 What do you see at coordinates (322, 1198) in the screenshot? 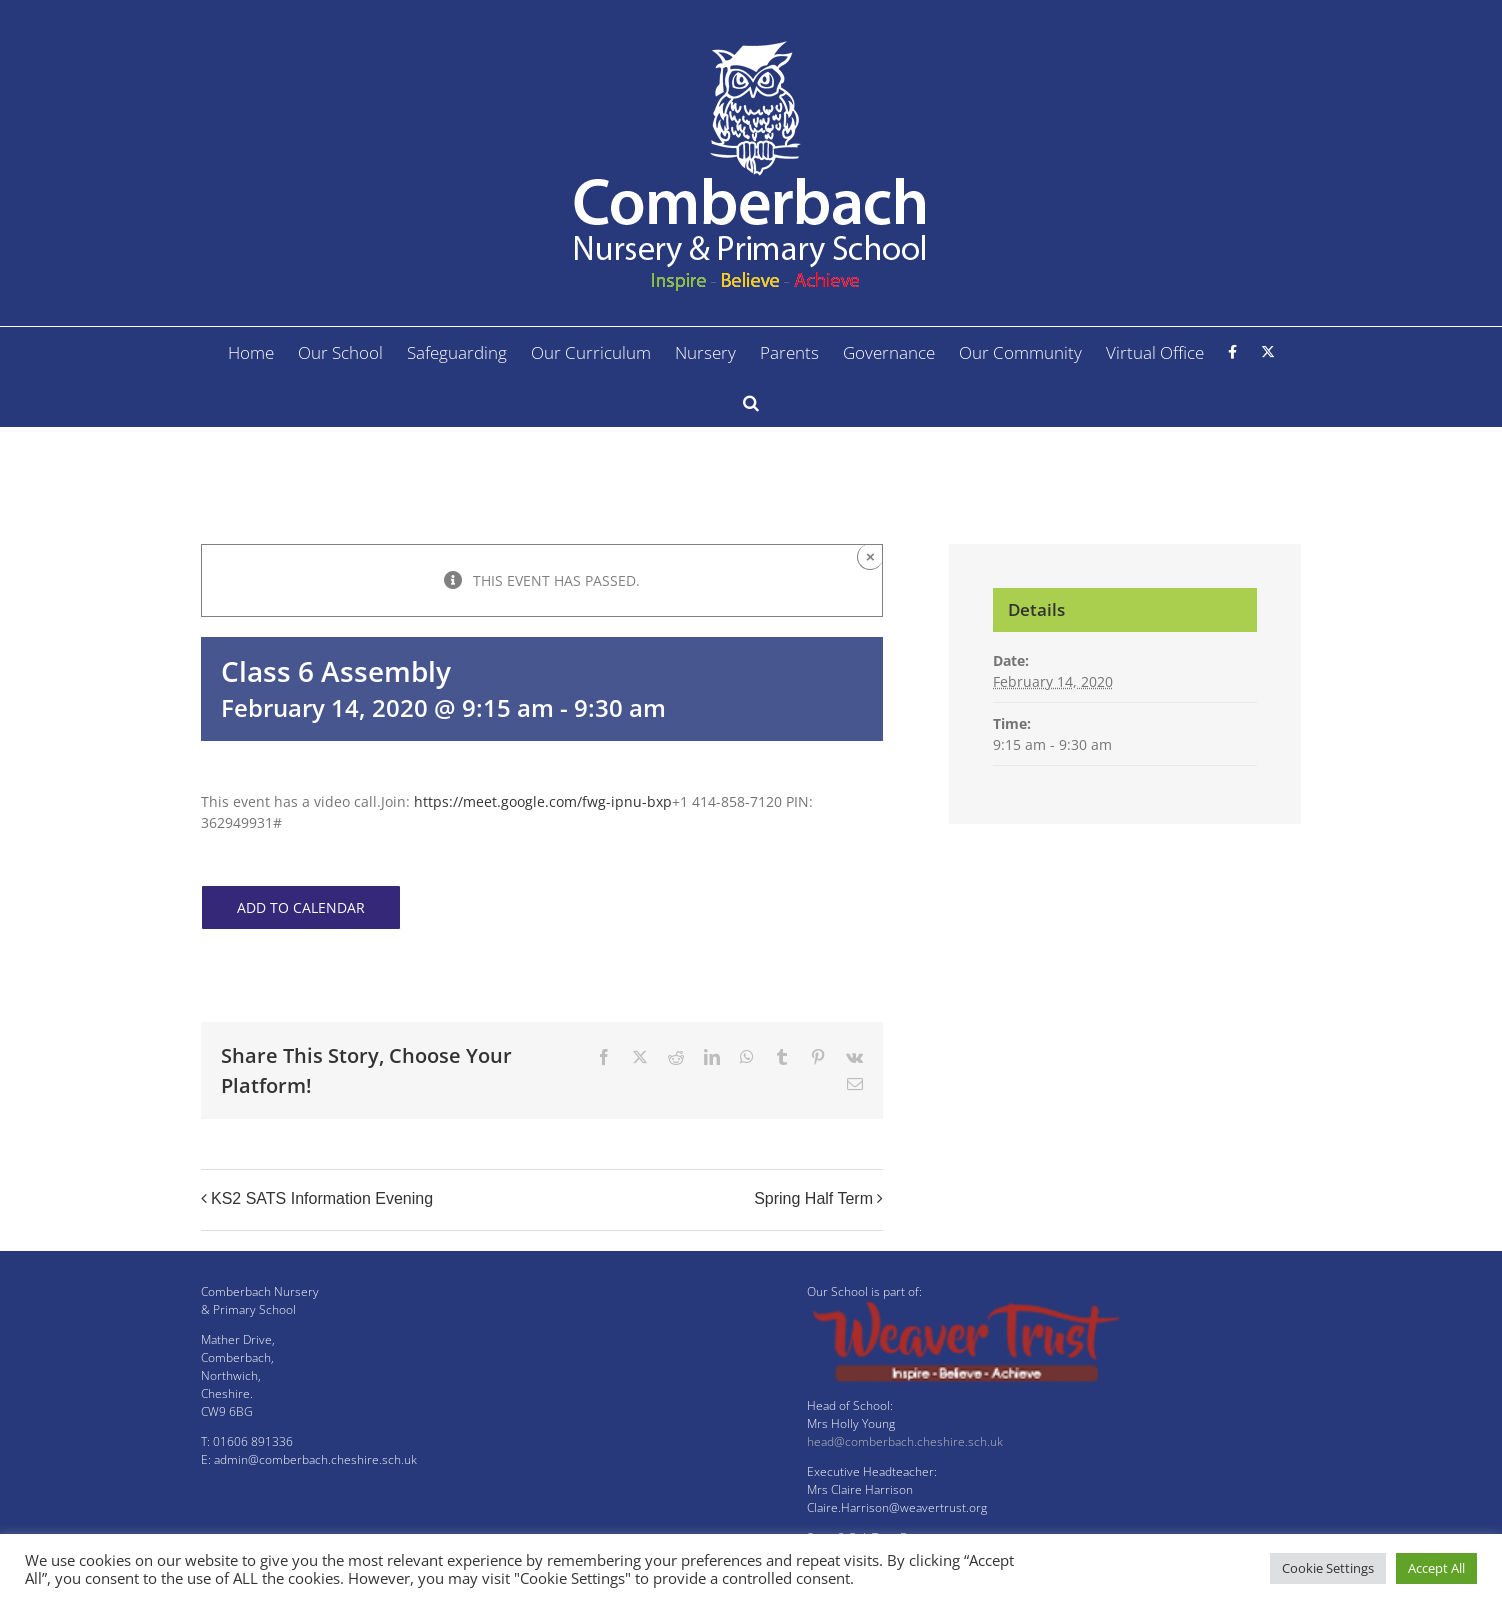
I see `KS2 SATS Information Evening` at bounding box center [322, 1198].